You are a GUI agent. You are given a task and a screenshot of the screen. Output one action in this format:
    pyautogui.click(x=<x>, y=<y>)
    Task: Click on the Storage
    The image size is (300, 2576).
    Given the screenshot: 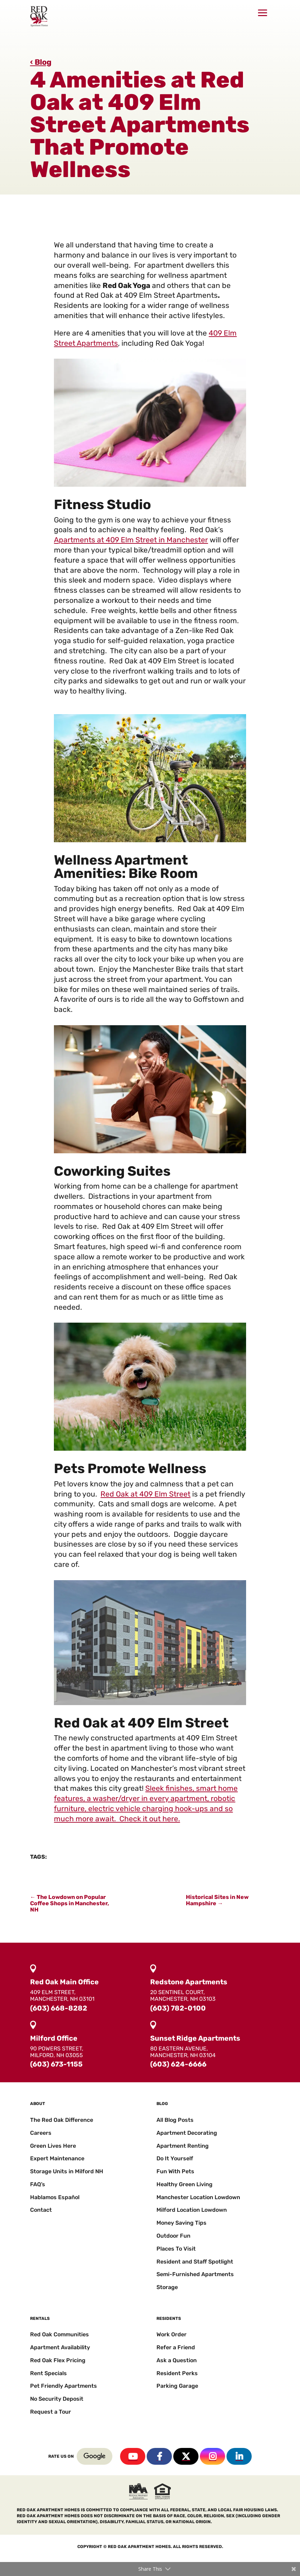 What is the action you would take?
    pyautogui.click(x=167, y=2287)
    